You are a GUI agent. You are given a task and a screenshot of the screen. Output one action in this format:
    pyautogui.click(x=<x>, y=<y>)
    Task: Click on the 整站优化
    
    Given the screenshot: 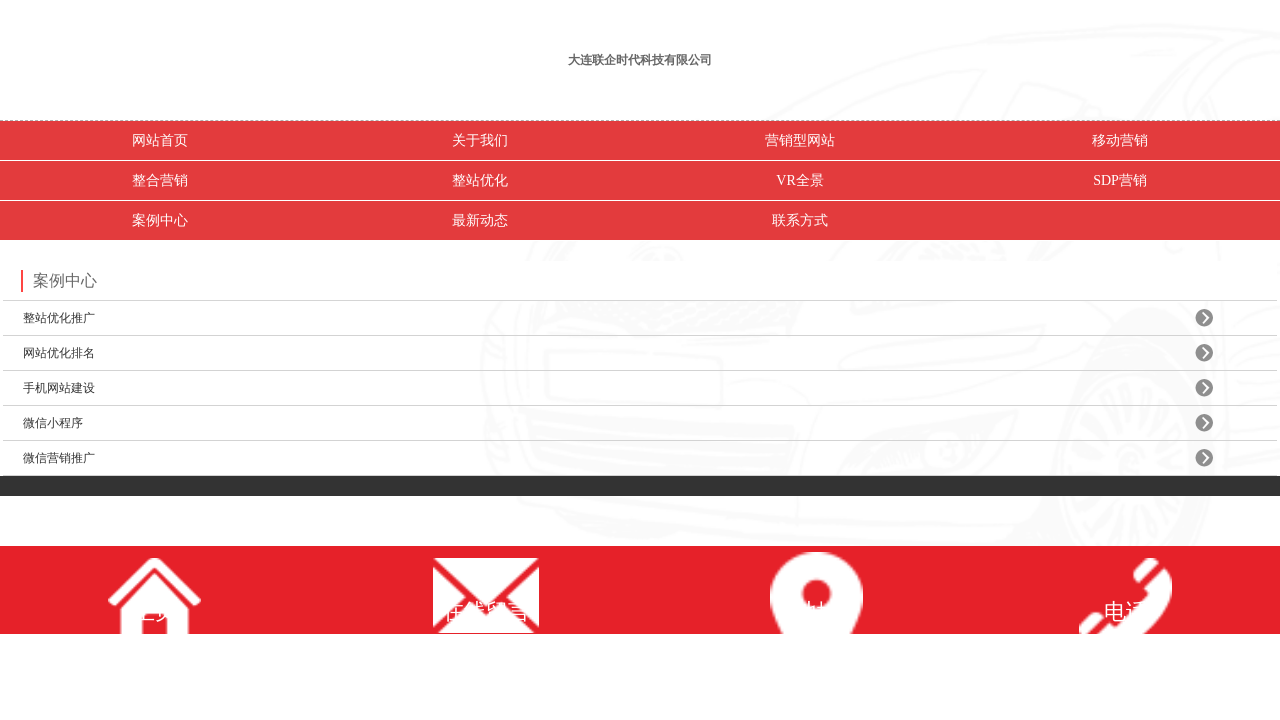 What is the action you would take?
    pyautogui.click(x=480, y=180)
    